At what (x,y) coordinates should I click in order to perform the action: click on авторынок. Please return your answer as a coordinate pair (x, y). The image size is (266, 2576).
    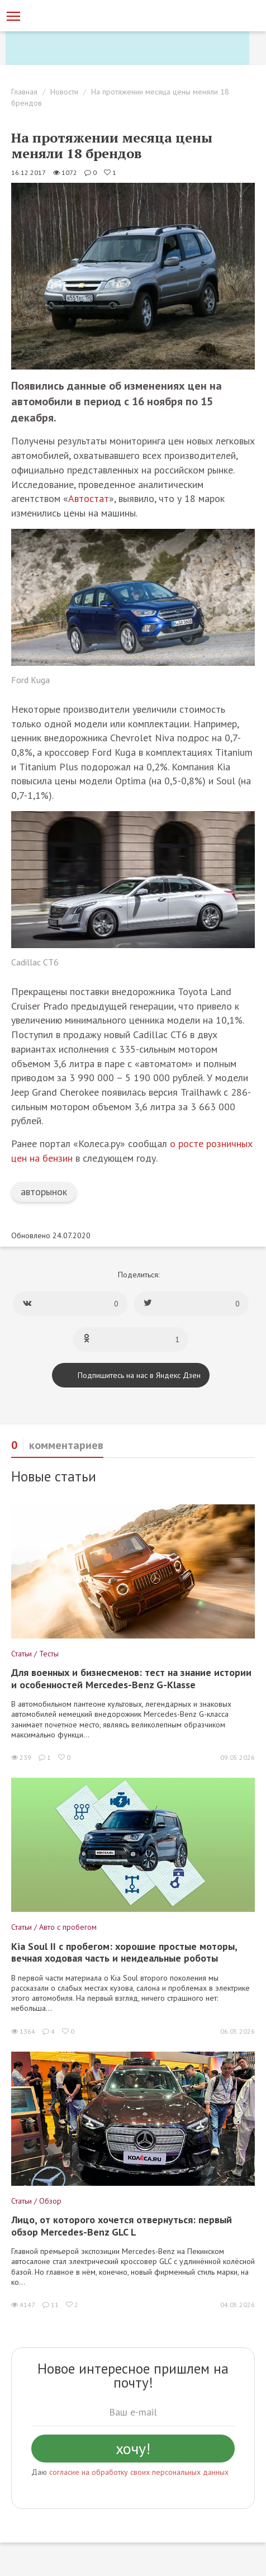
    Looking at the image, I should click on (44, 1191).